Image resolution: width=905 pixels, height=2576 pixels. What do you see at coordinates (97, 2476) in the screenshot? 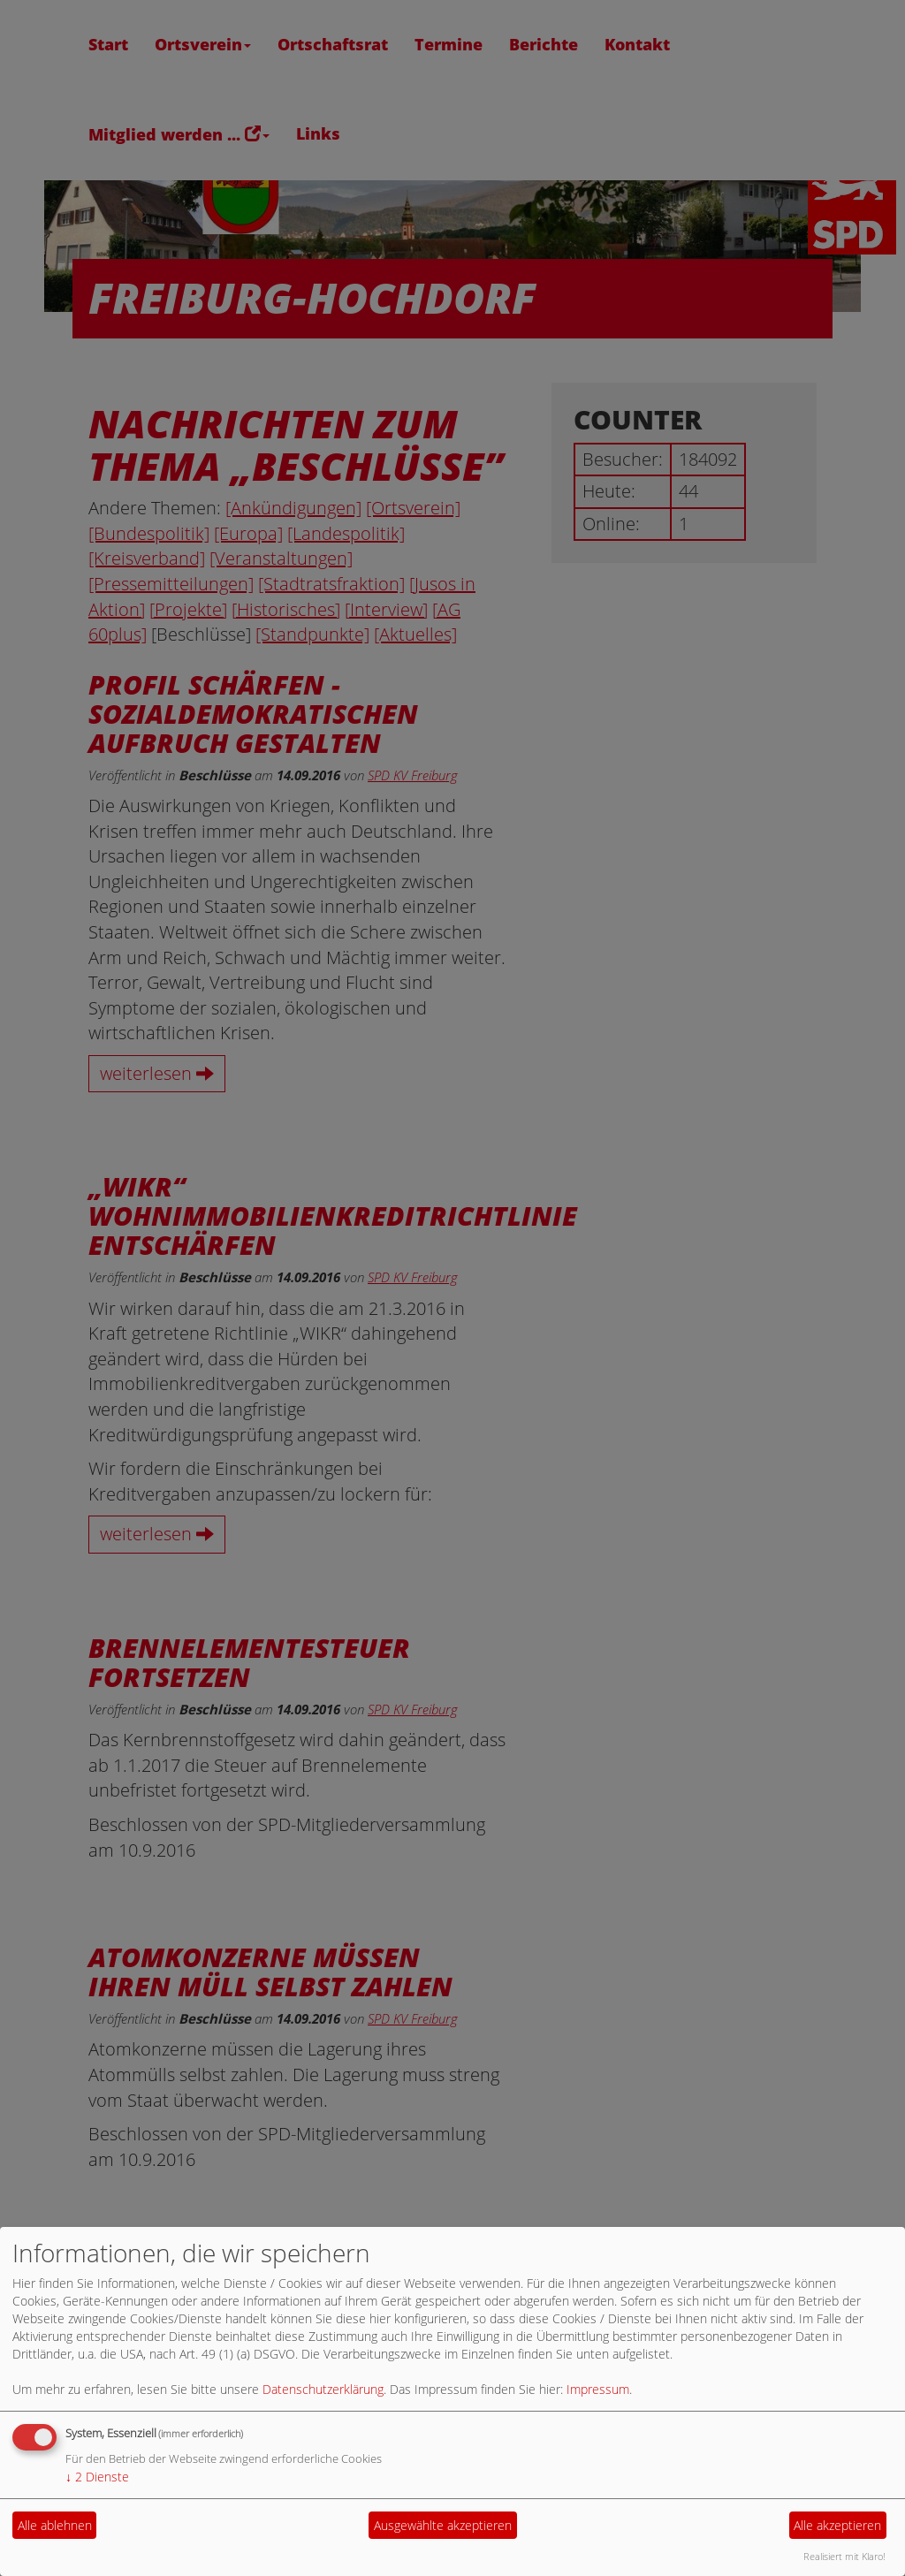
I see `2 Dienste` at bounding box center [97, 2476].